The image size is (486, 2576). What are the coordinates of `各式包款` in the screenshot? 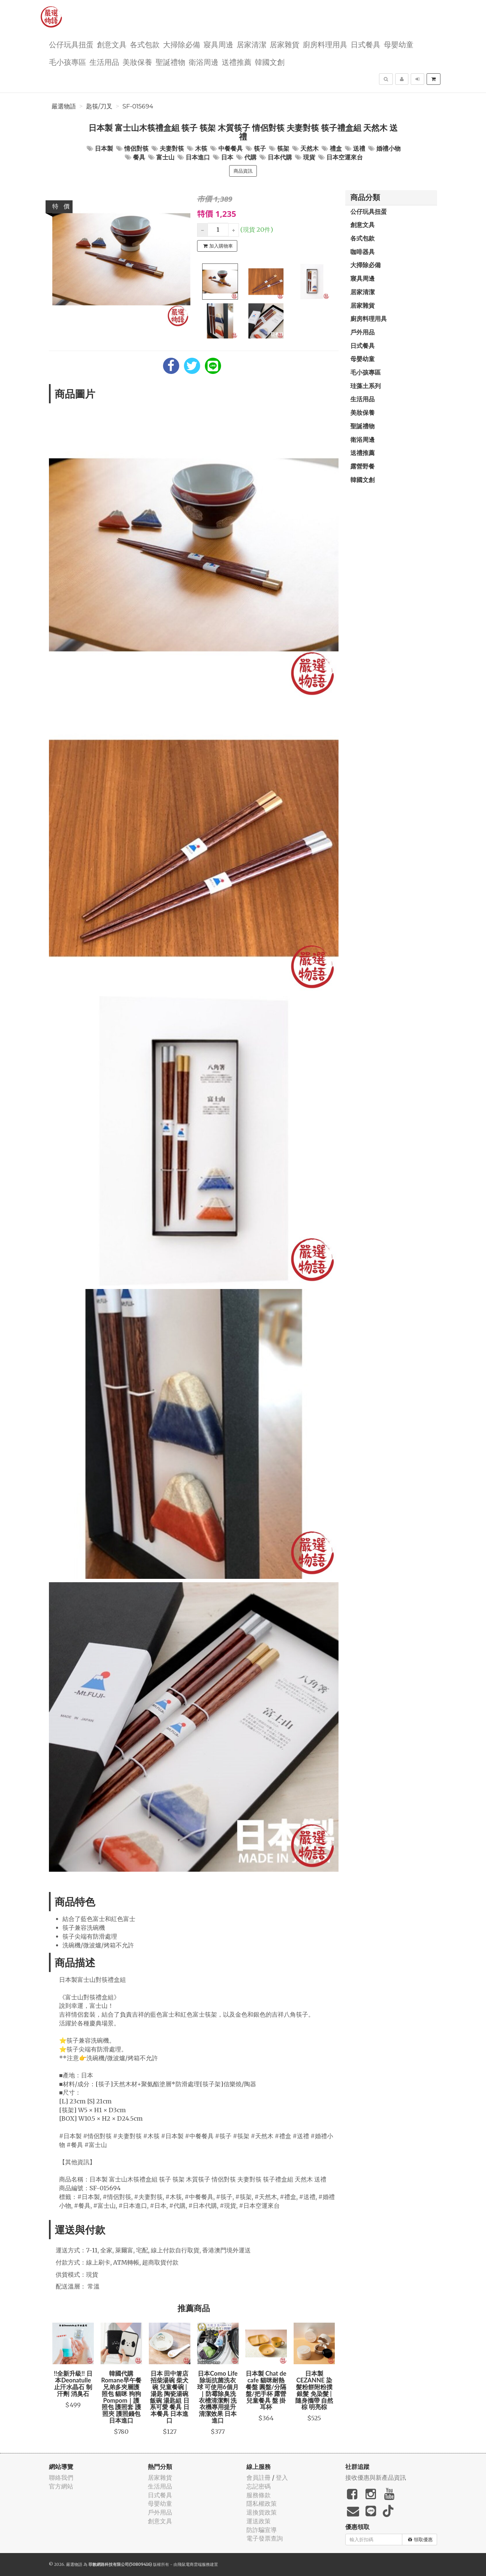 It's located at (145, 44).